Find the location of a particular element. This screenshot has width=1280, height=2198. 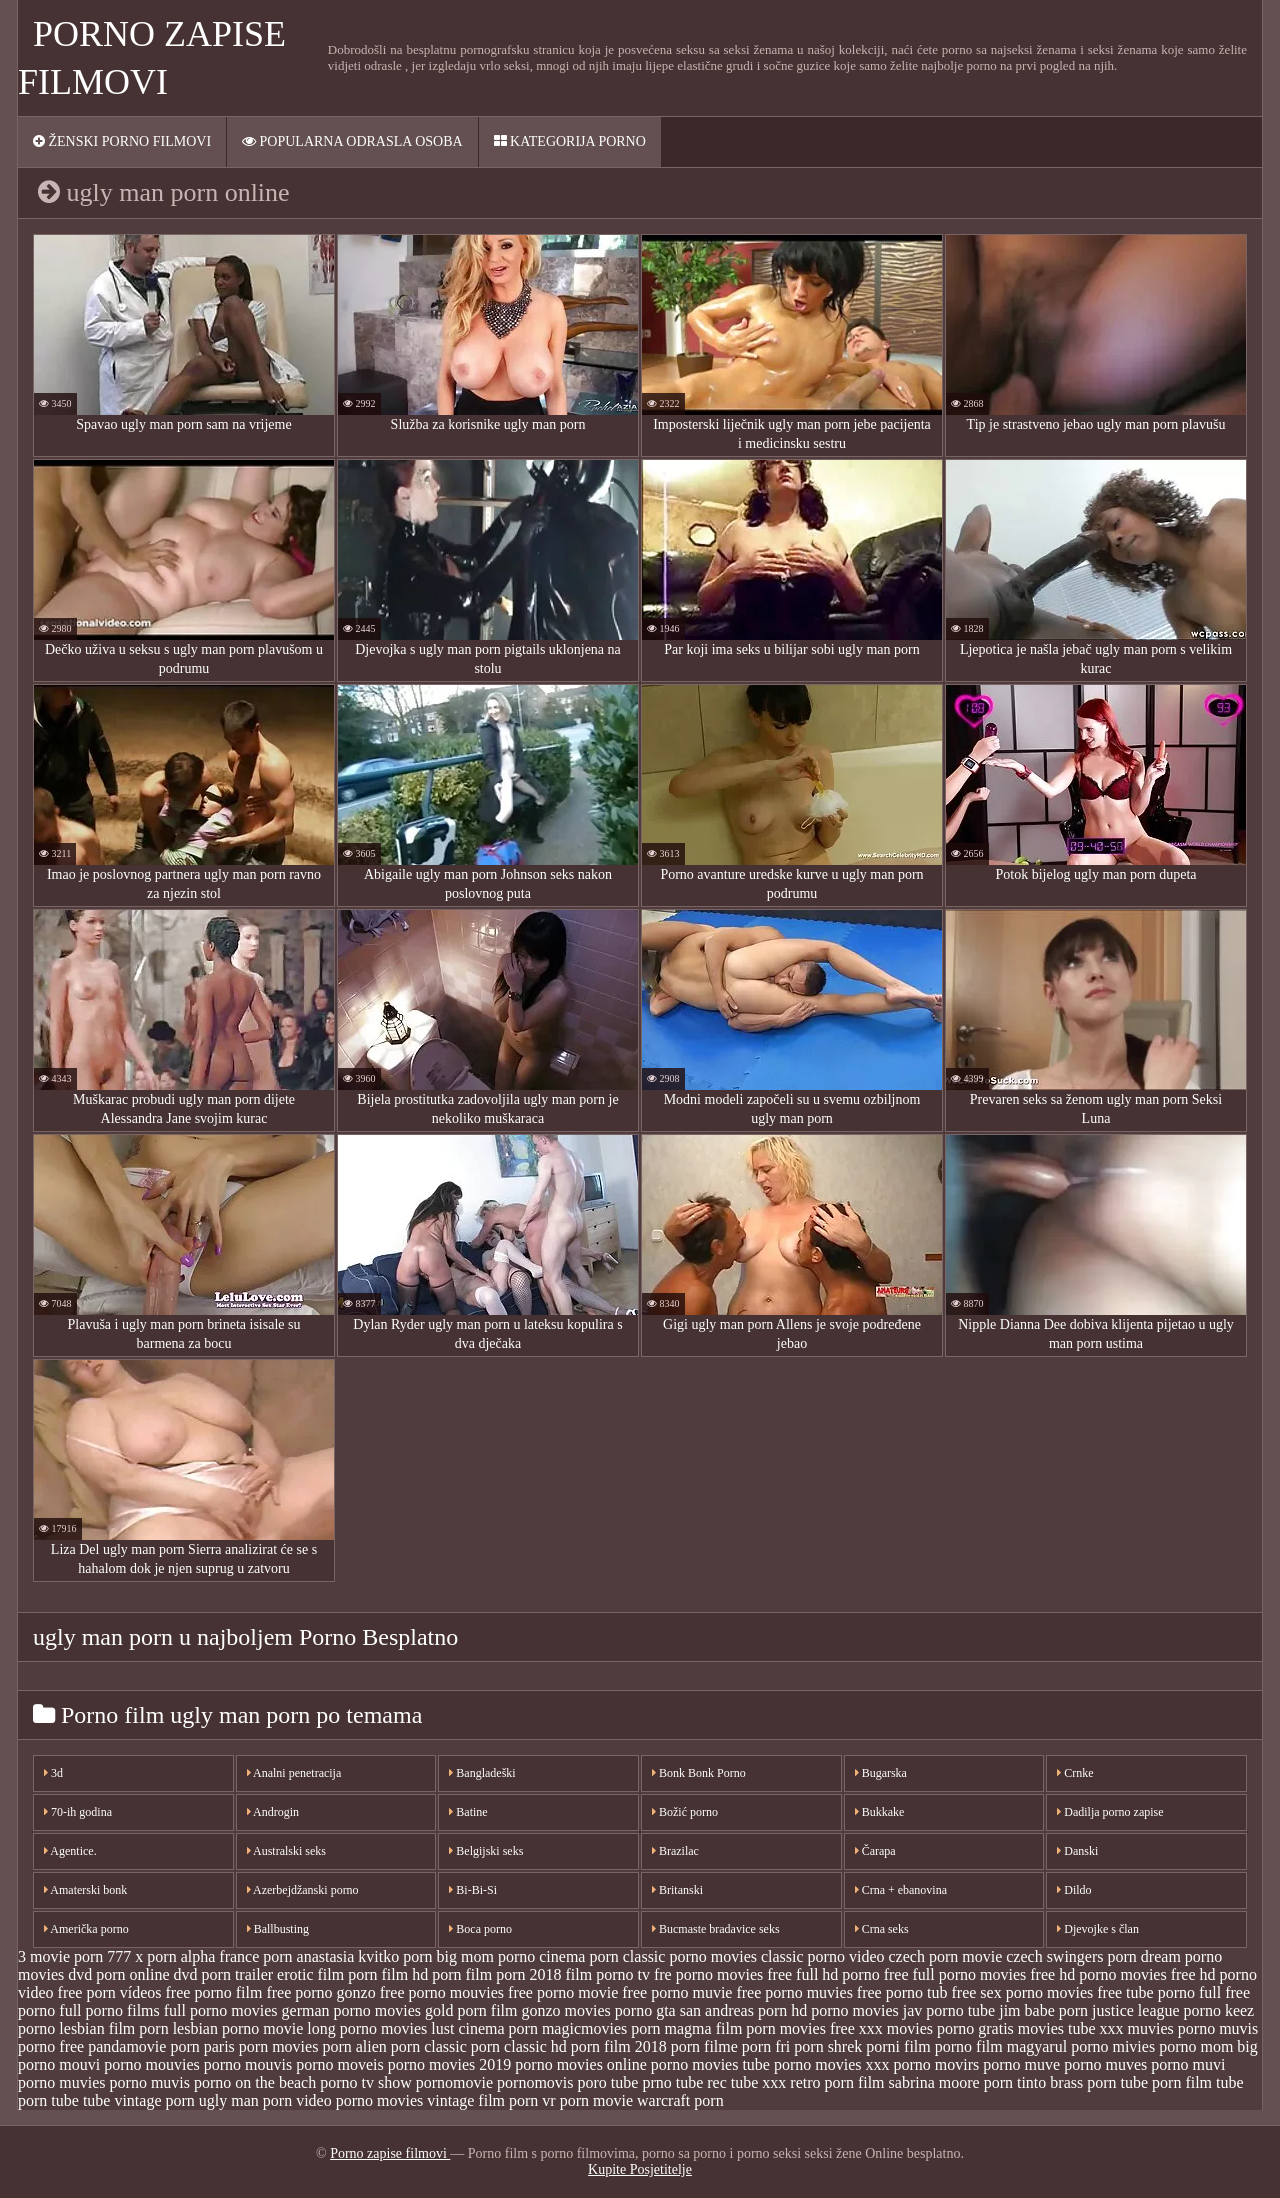

Azerbejdžanski porno is located at coordinates (303, 1890).